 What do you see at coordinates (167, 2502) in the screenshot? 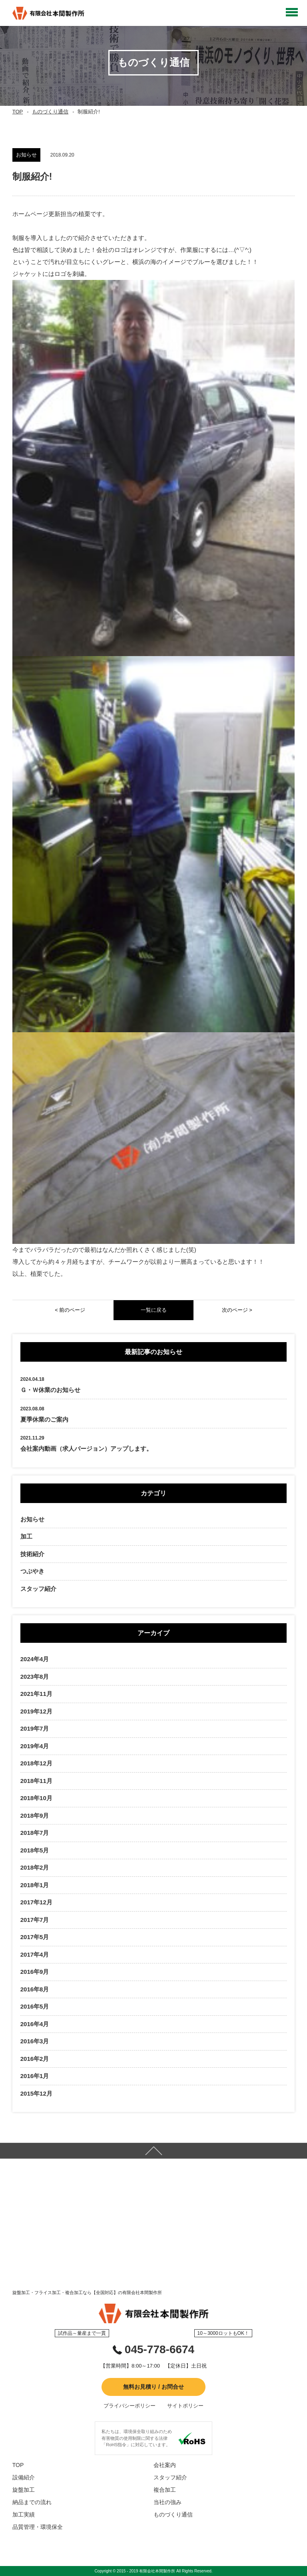
I see `当社の強み` at bounding box center [167, 2502].